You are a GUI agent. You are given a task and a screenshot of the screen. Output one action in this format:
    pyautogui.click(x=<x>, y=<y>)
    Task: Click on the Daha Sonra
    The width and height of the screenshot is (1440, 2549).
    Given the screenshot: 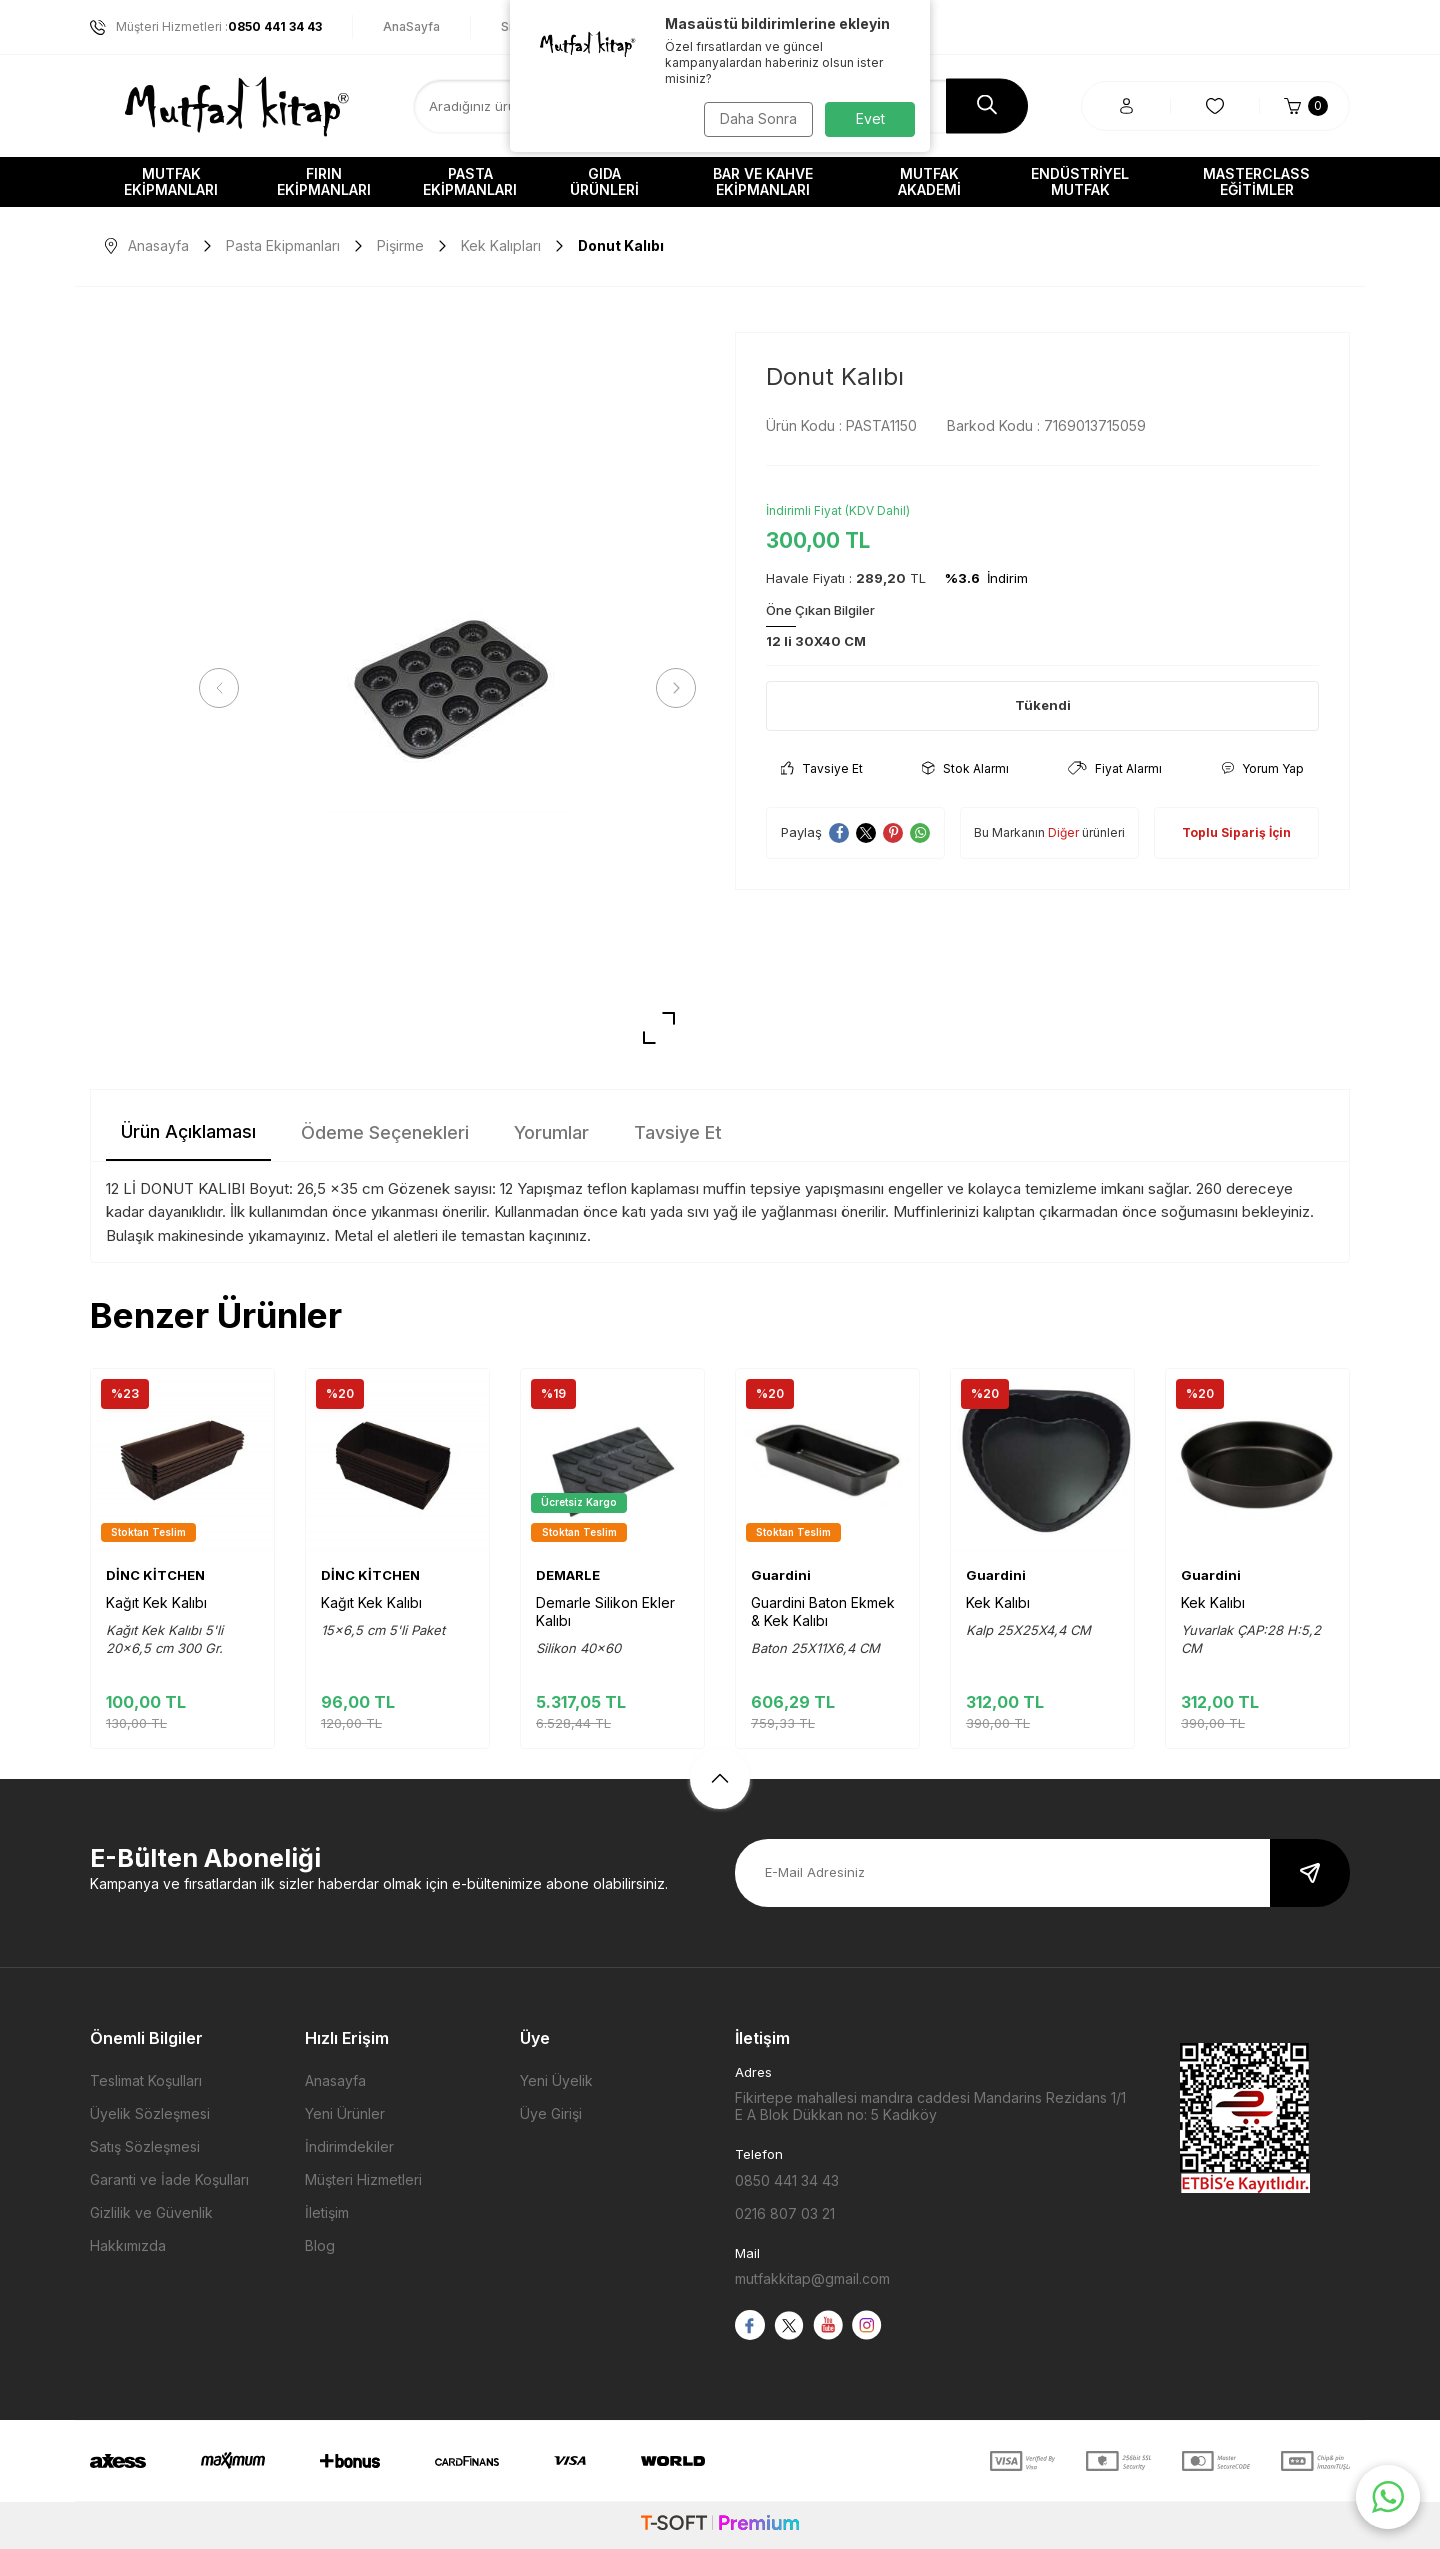 What is the action you would take?
    pyautogui.click(x=755, y=118)
    